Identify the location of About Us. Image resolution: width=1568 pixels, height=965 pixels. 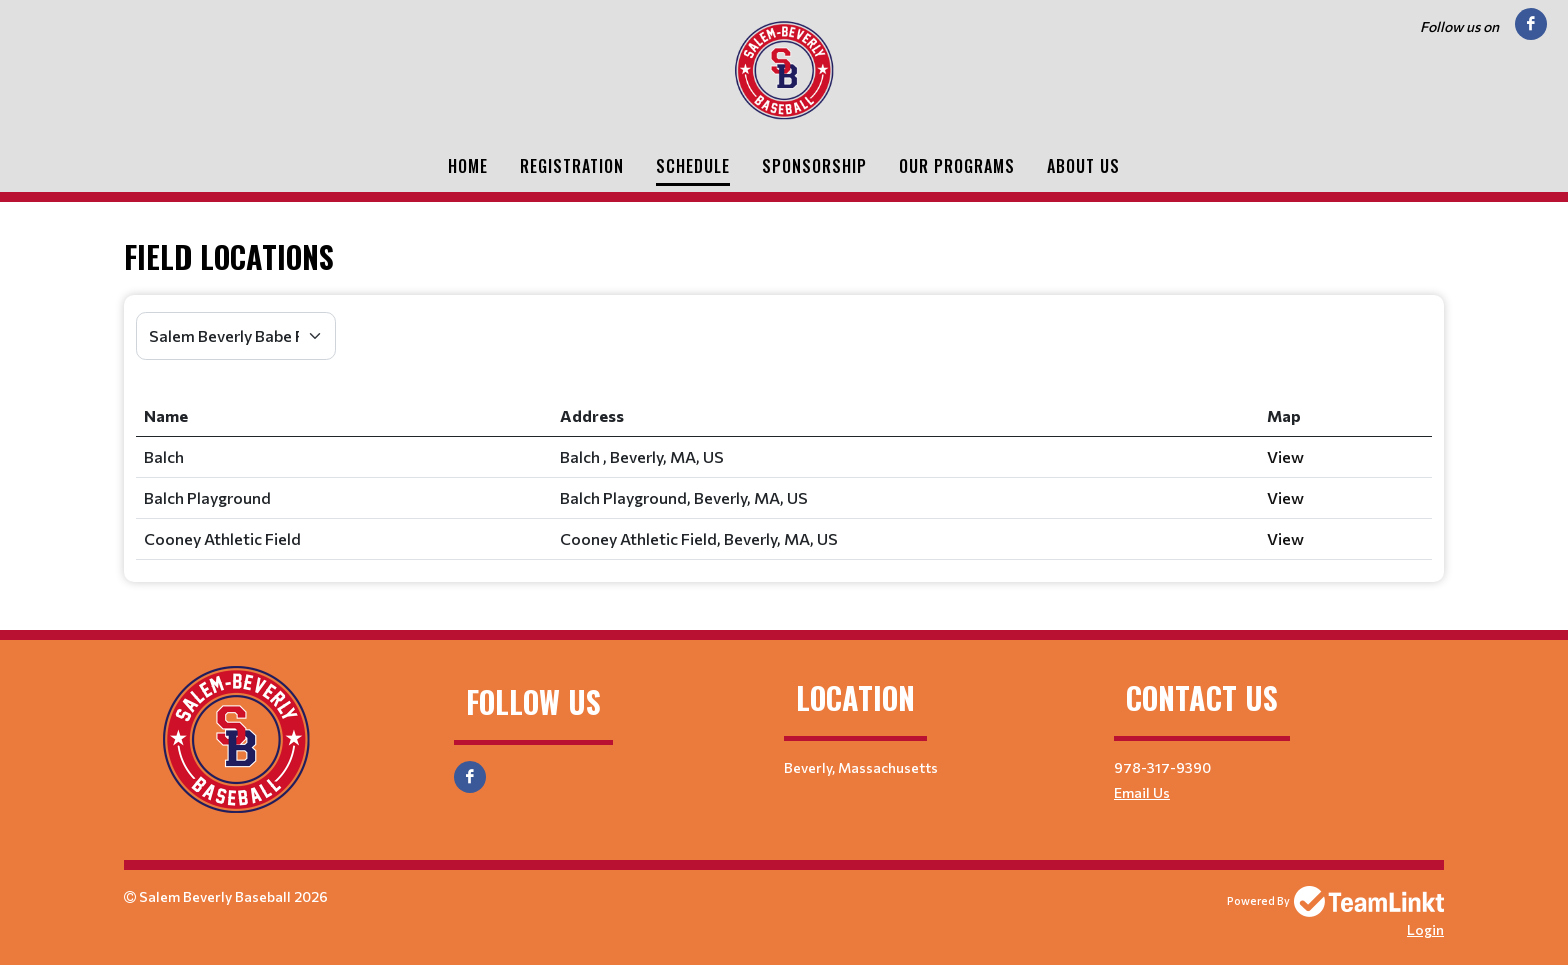
(1083, 166).